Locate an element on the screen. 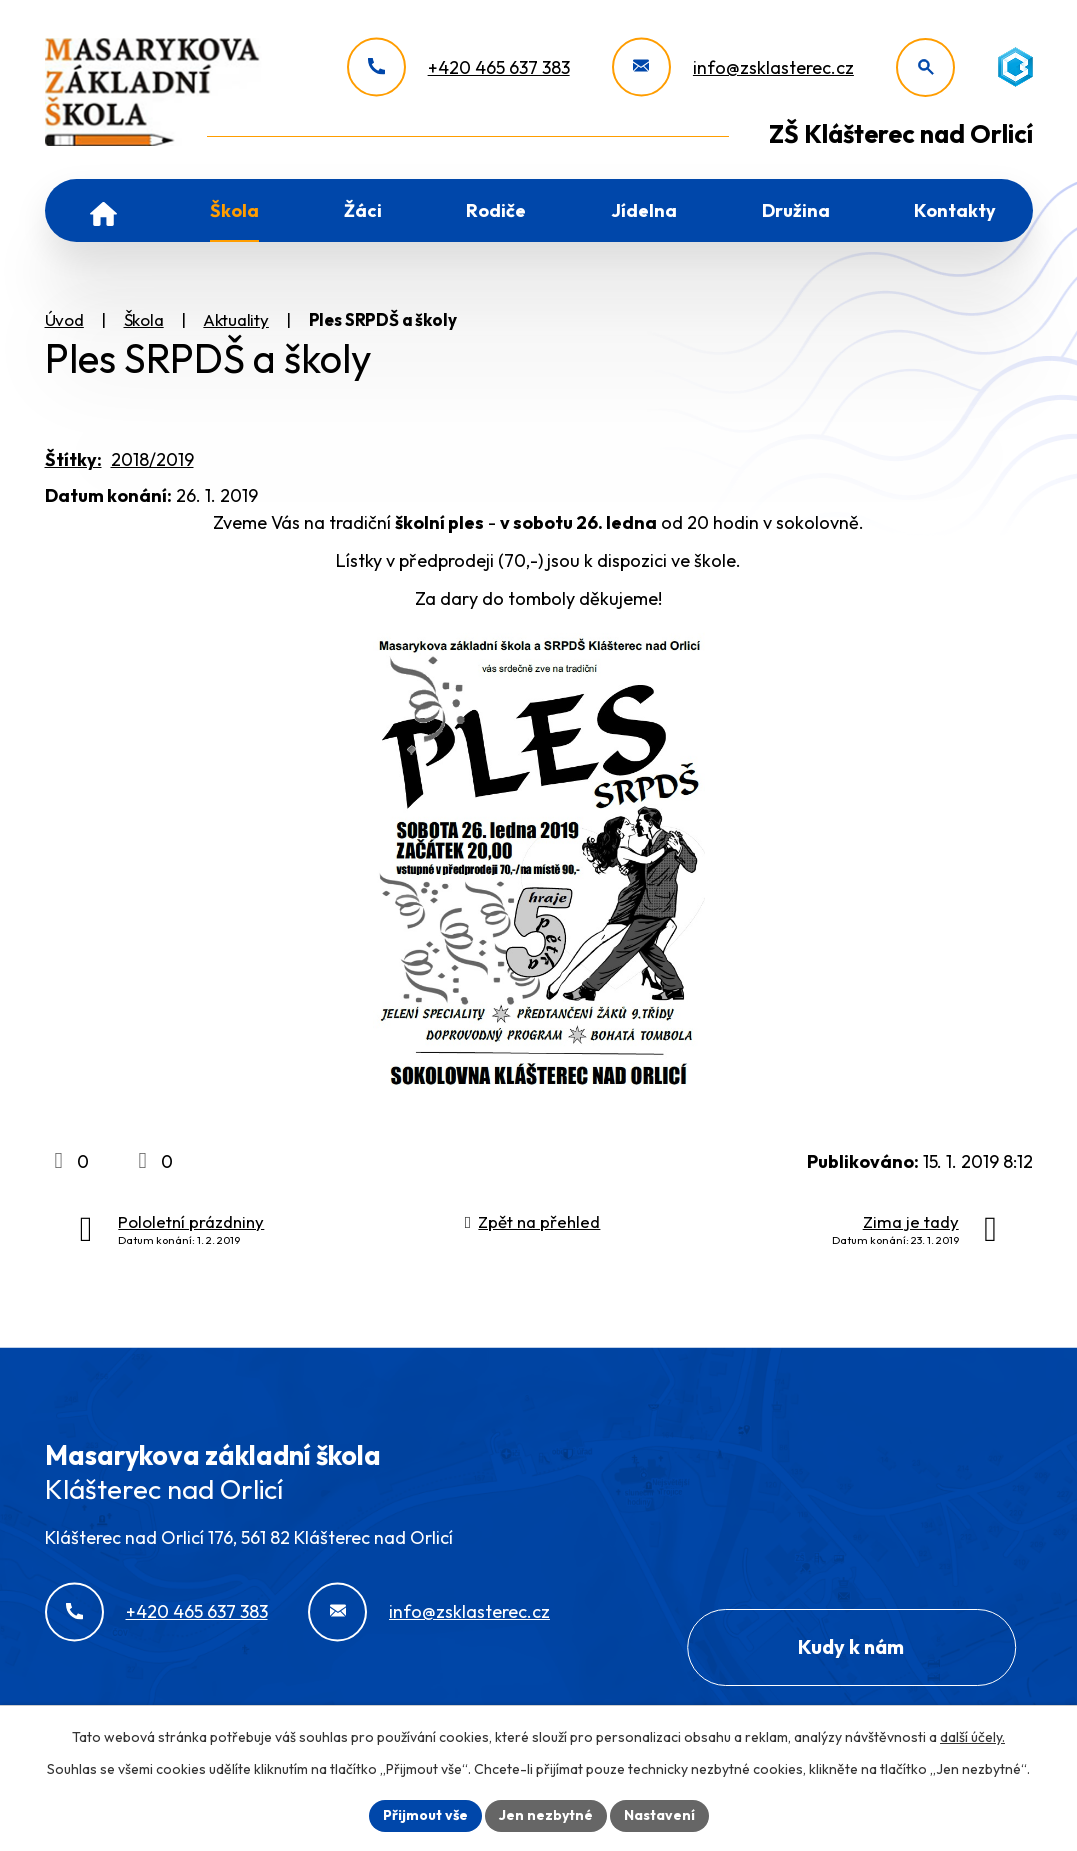 This screenshot has width=1077, height=1851. Štítky: is located at coordinates (73, 459).